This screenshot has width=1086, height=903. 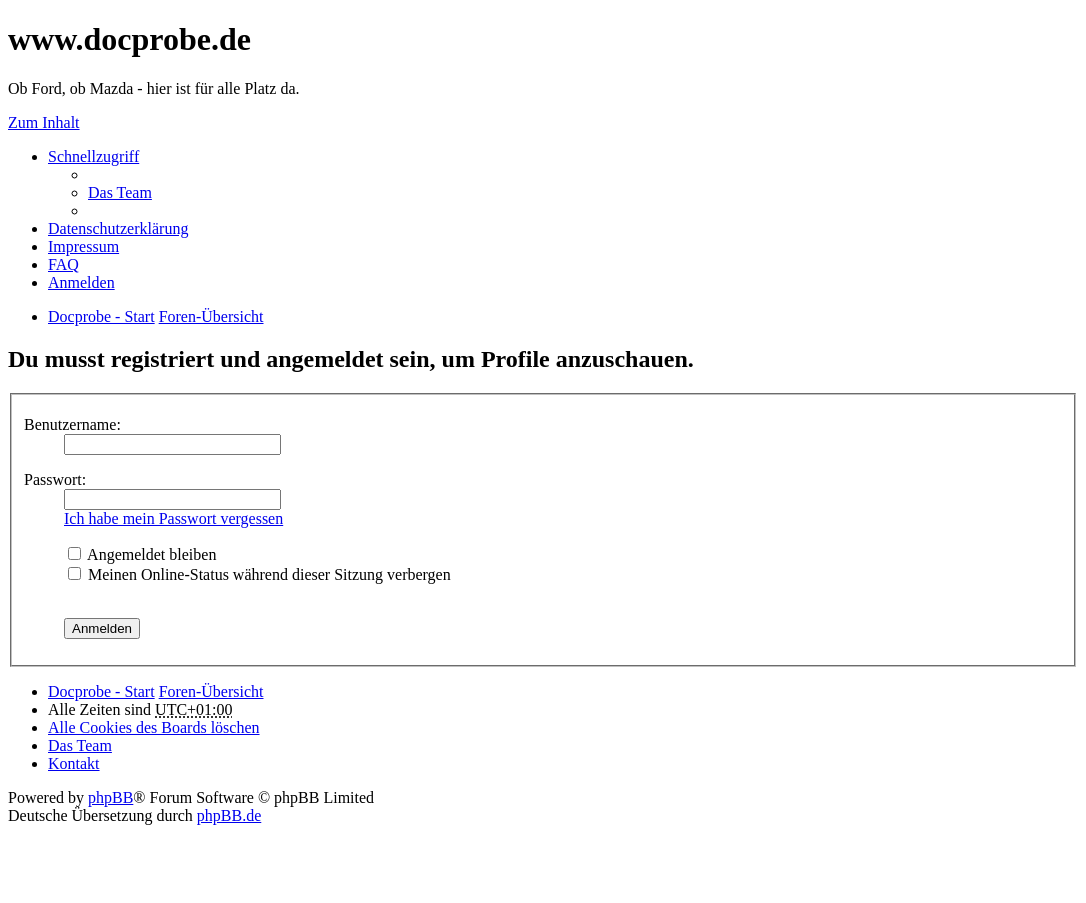 What do you see at coordinates (81, 282) in the screenshot?
I see `Anmelden [menuitem]` at bounding box center [81, 282].